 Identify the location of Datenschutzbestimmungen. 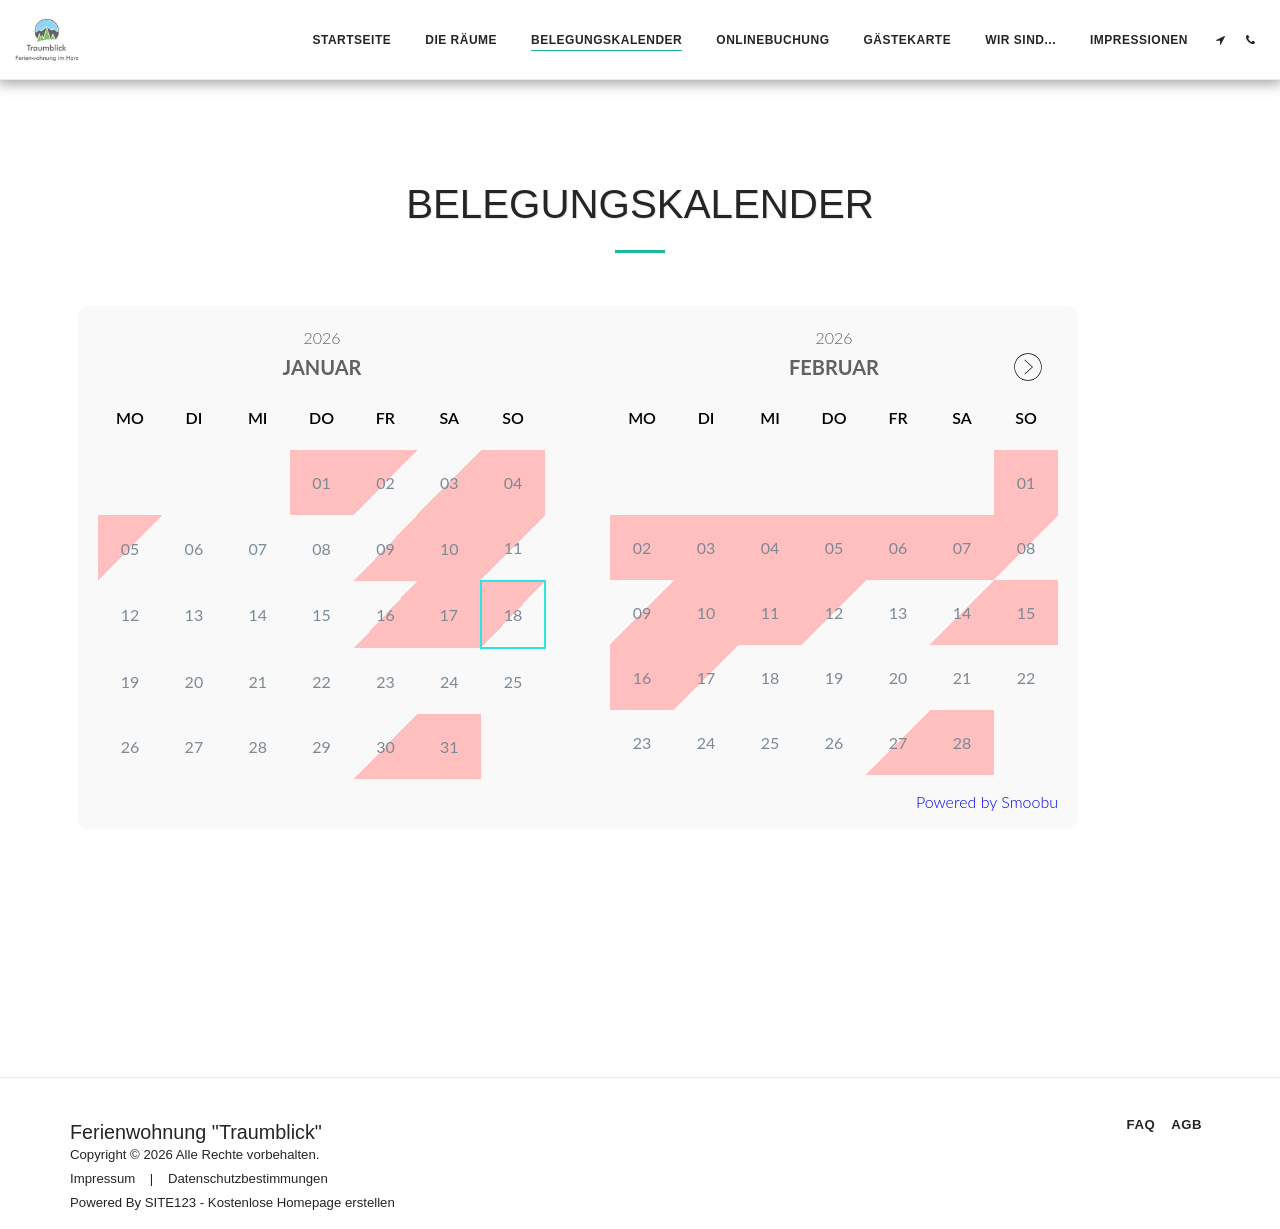
(248, 1164).